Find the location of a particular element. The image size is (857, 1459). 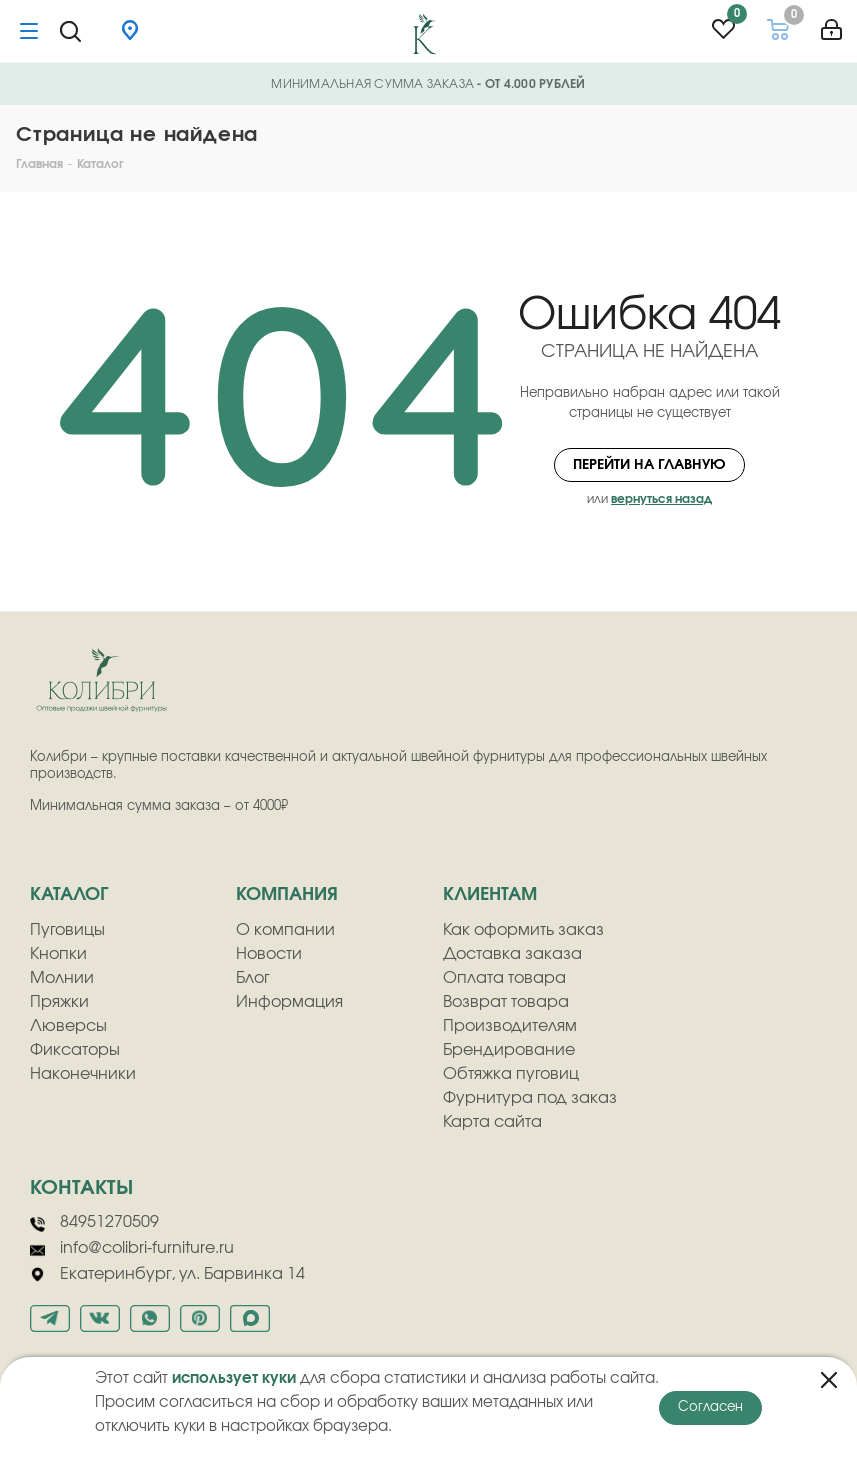

Новости is located at coordinates (269, 954).